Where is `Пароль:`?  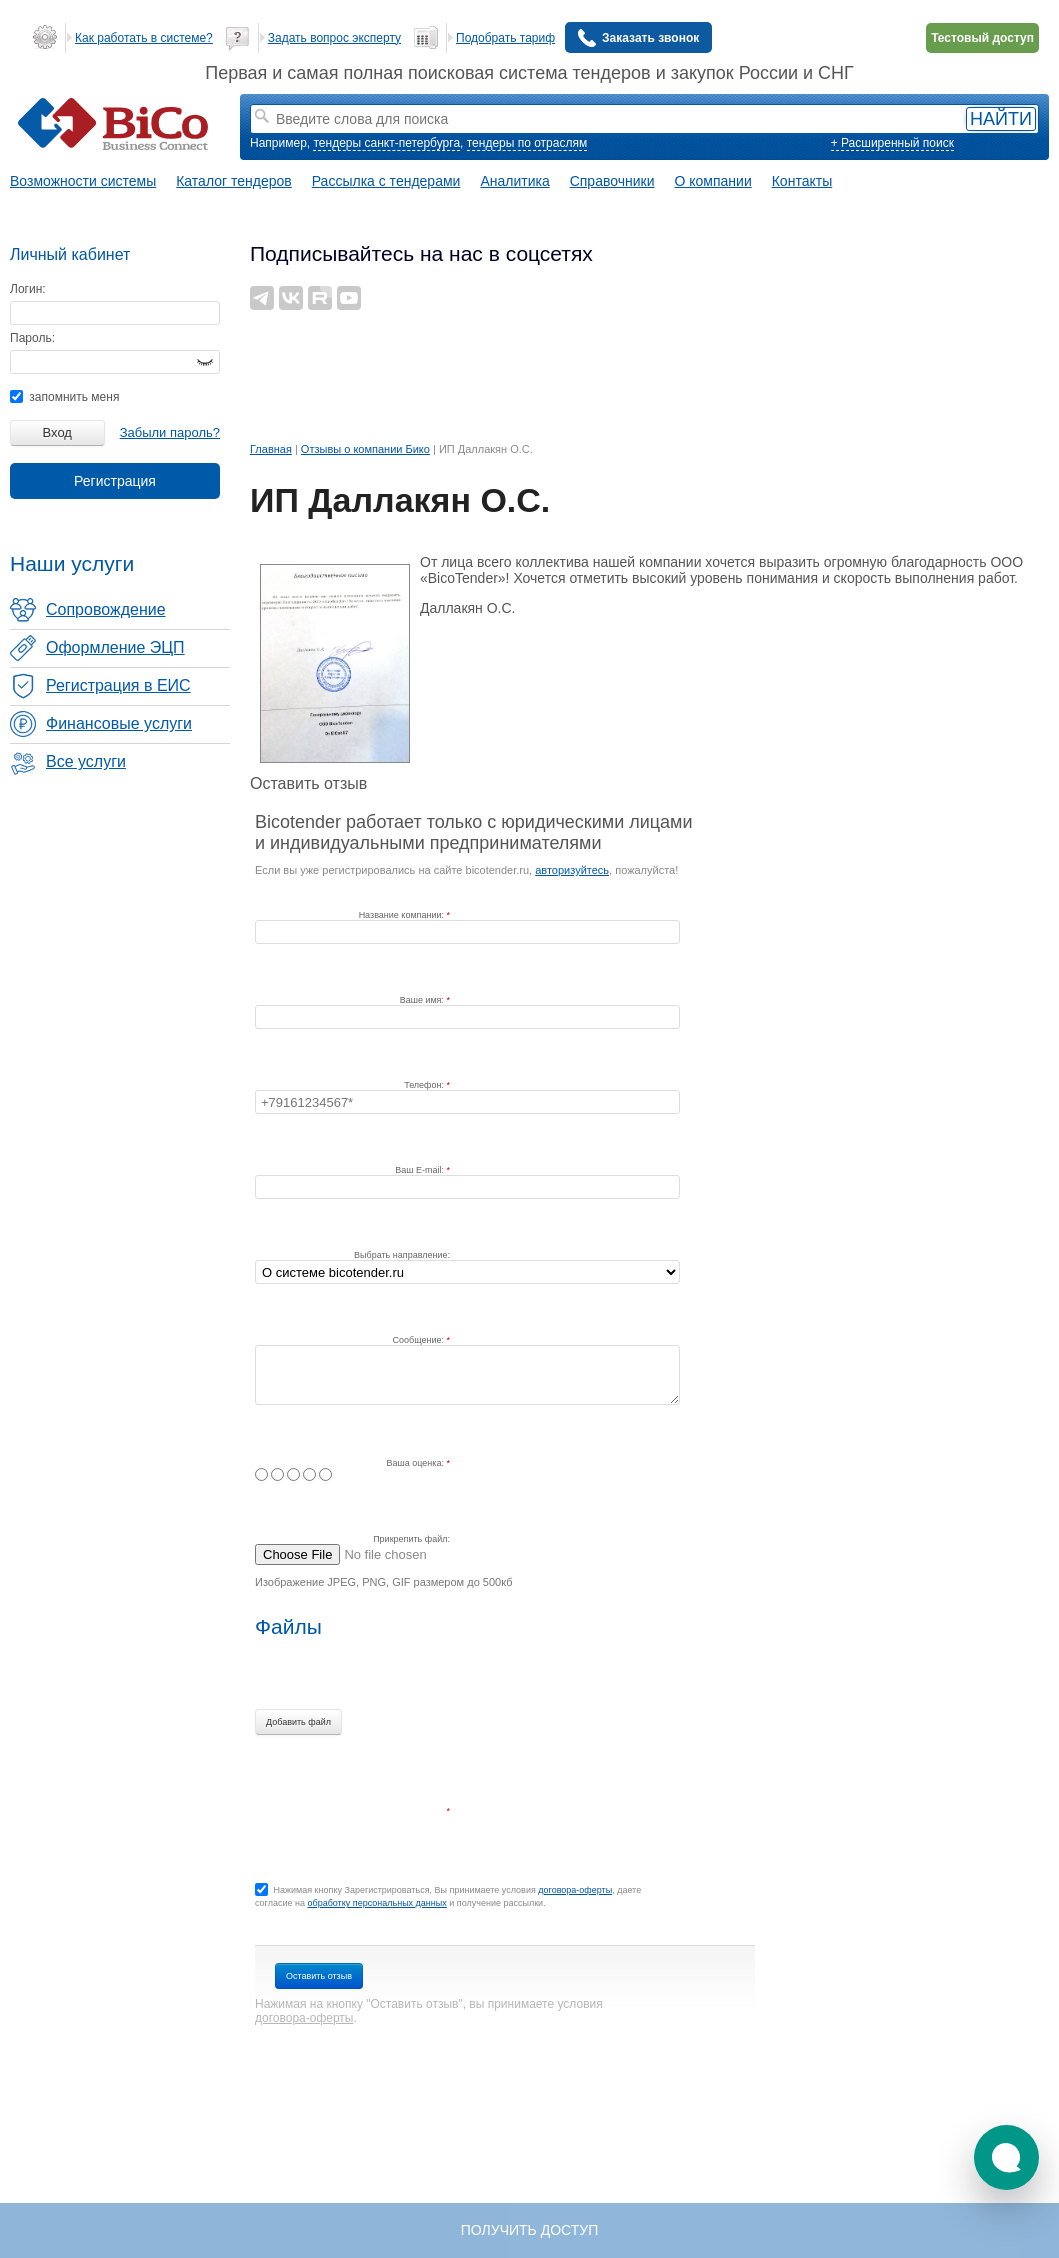
Пароль: is located at coordinates (32, 338).